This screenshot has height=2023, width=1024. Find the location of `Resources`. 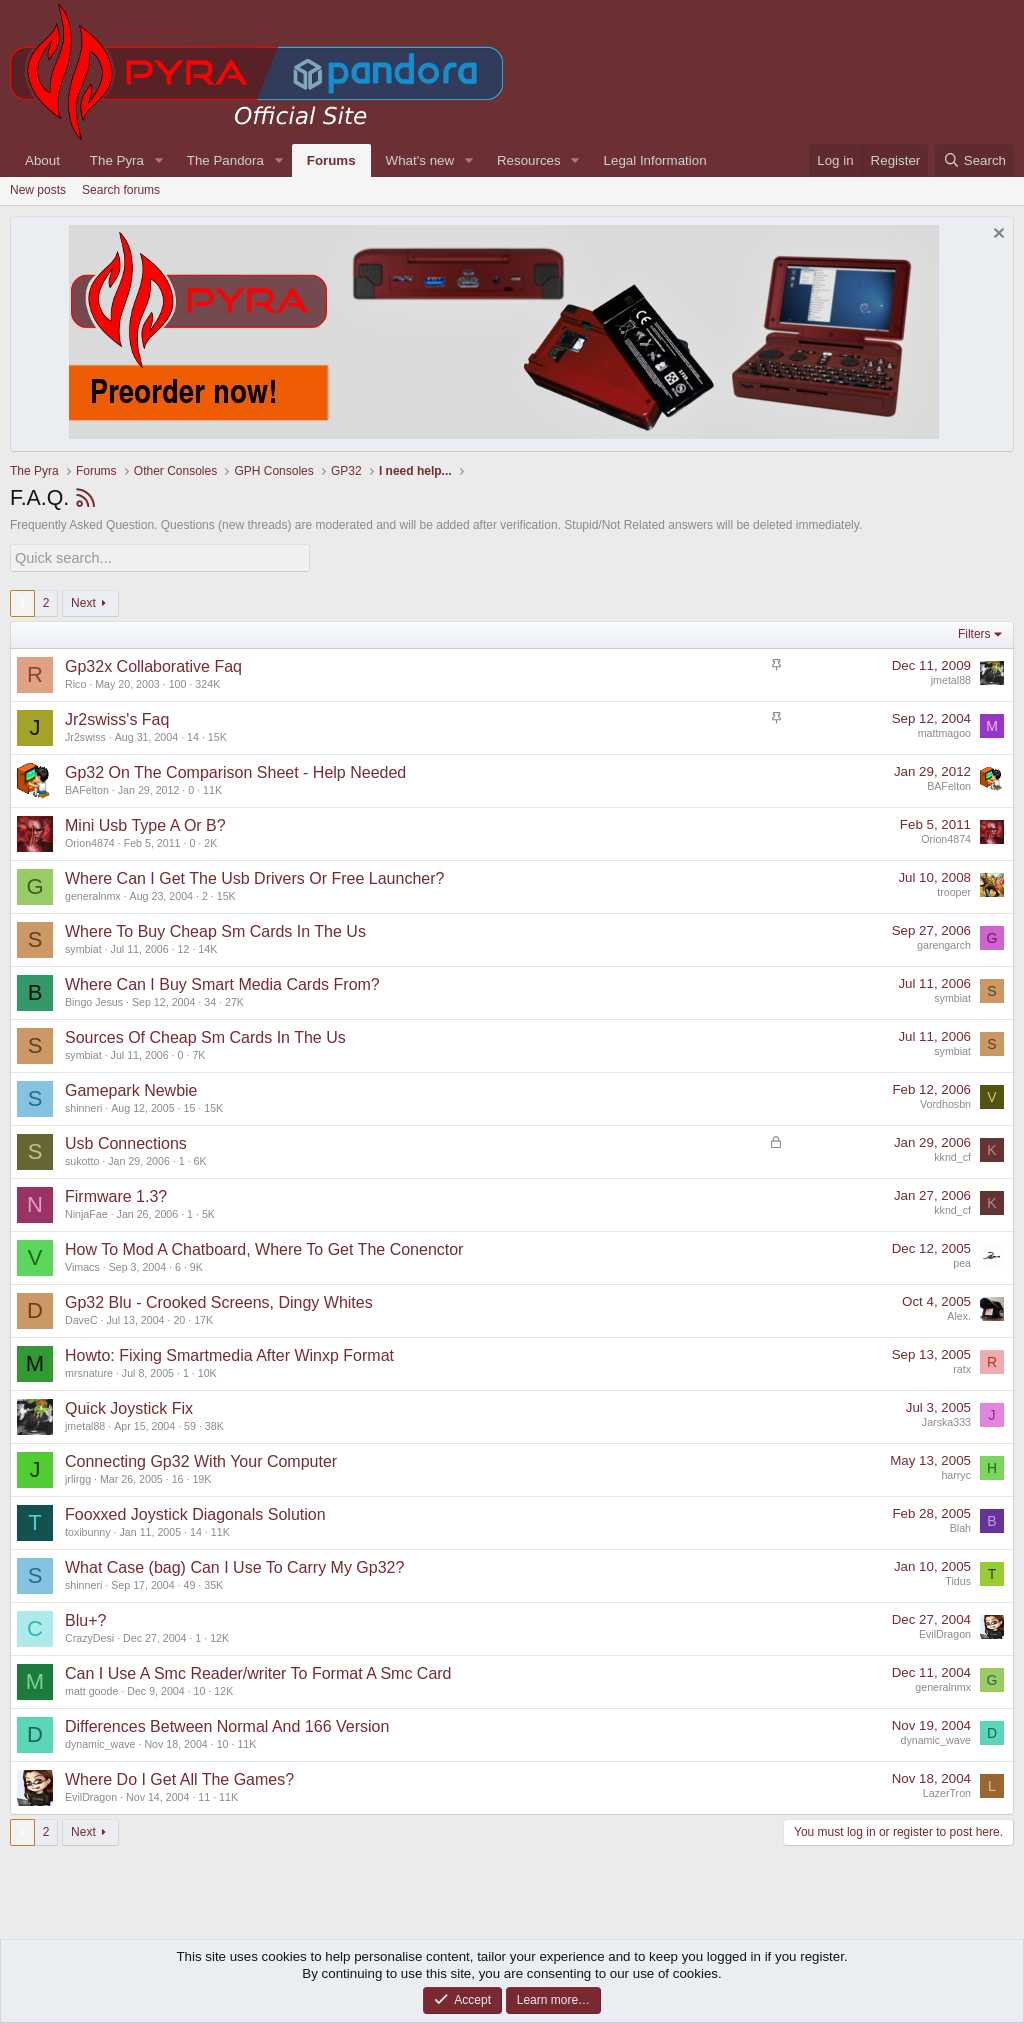

Resources is located at coordinates (529, 160).